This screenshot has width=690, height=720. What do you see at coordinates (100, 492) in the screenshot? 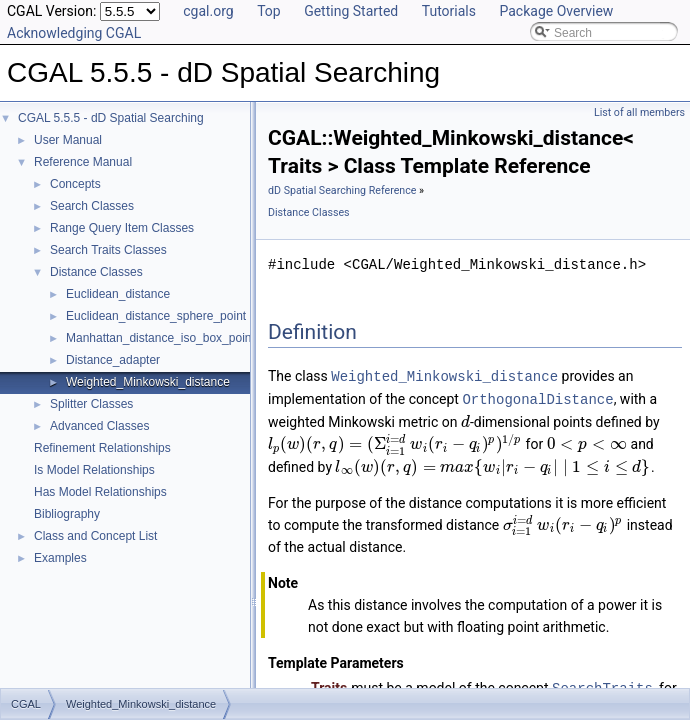
I see `Has Model Relationships` at bounding box center [100, 492].